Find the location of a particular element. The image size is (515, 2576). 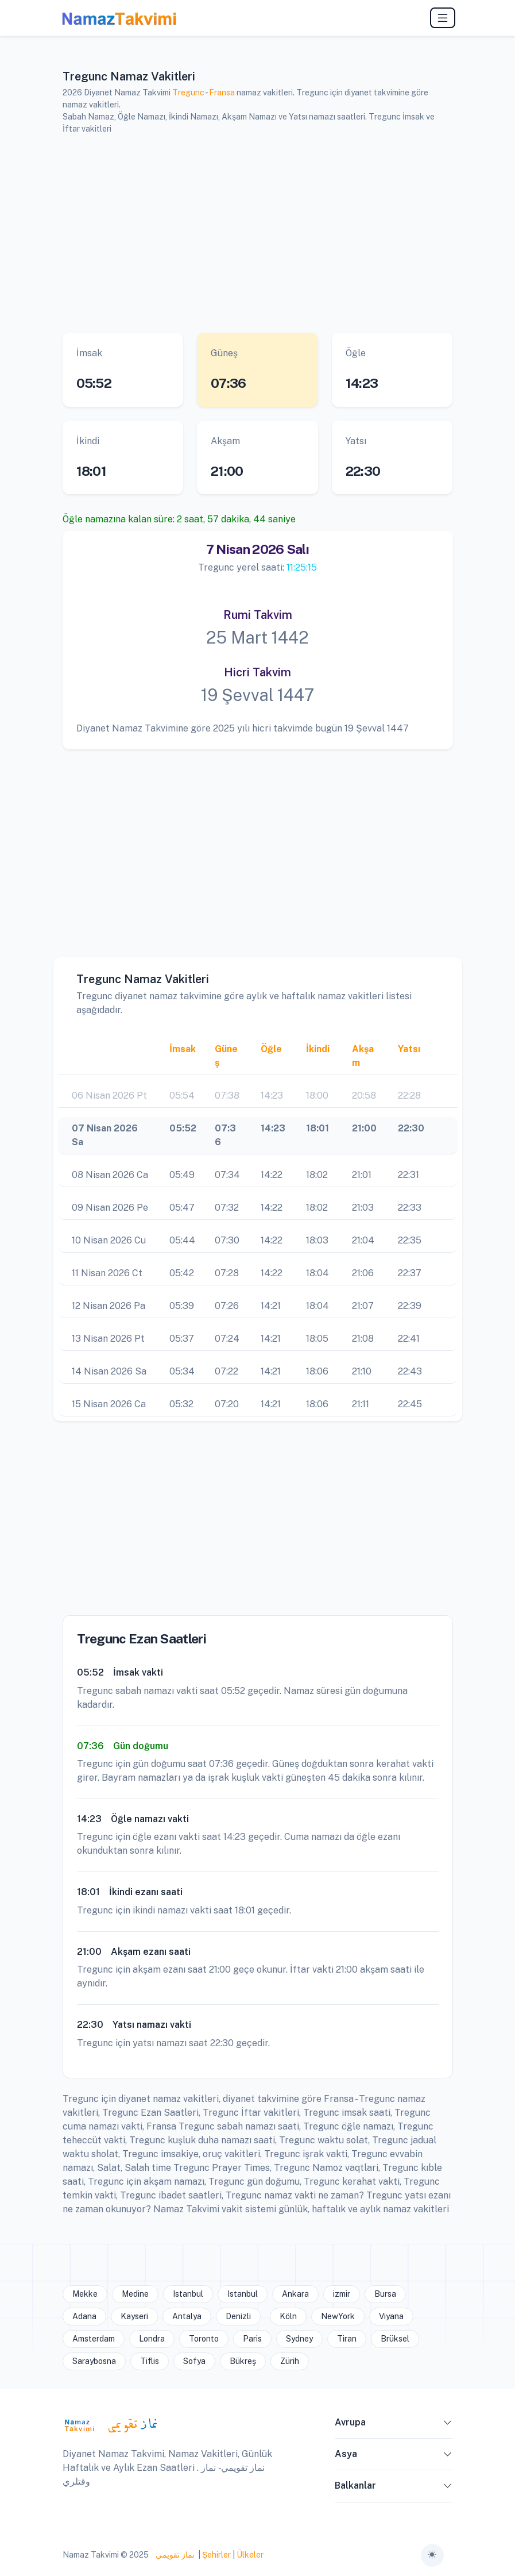

Fransa is located at coordinates (222, 92).